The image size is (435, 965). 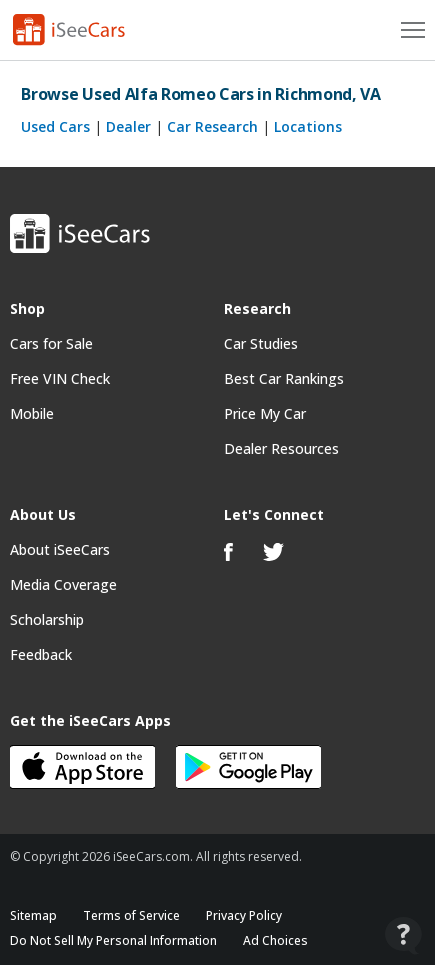 What do you see at coordinates (128, 126) in the screenshot?
I see `Dealer` at bounding box center [128, 126].